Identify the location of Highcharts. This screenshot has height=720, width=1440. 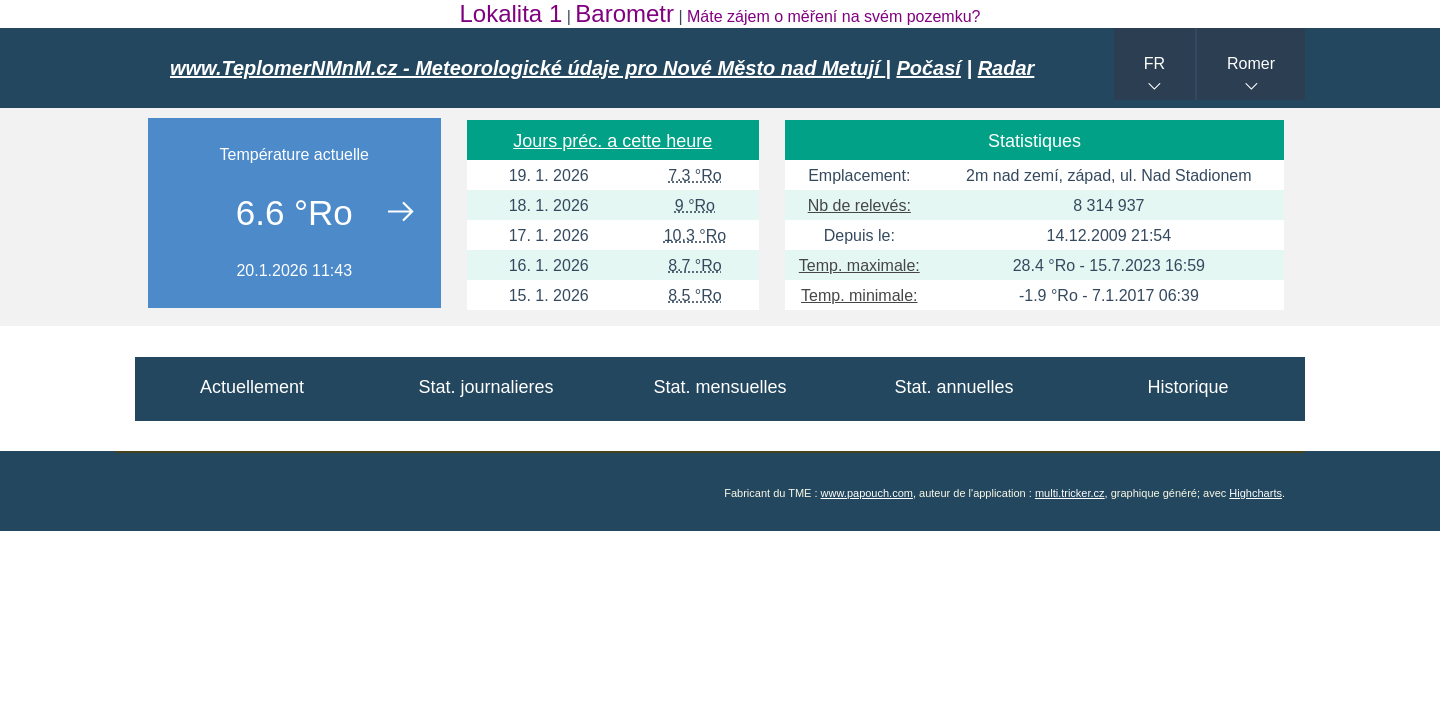
(1255, 493).